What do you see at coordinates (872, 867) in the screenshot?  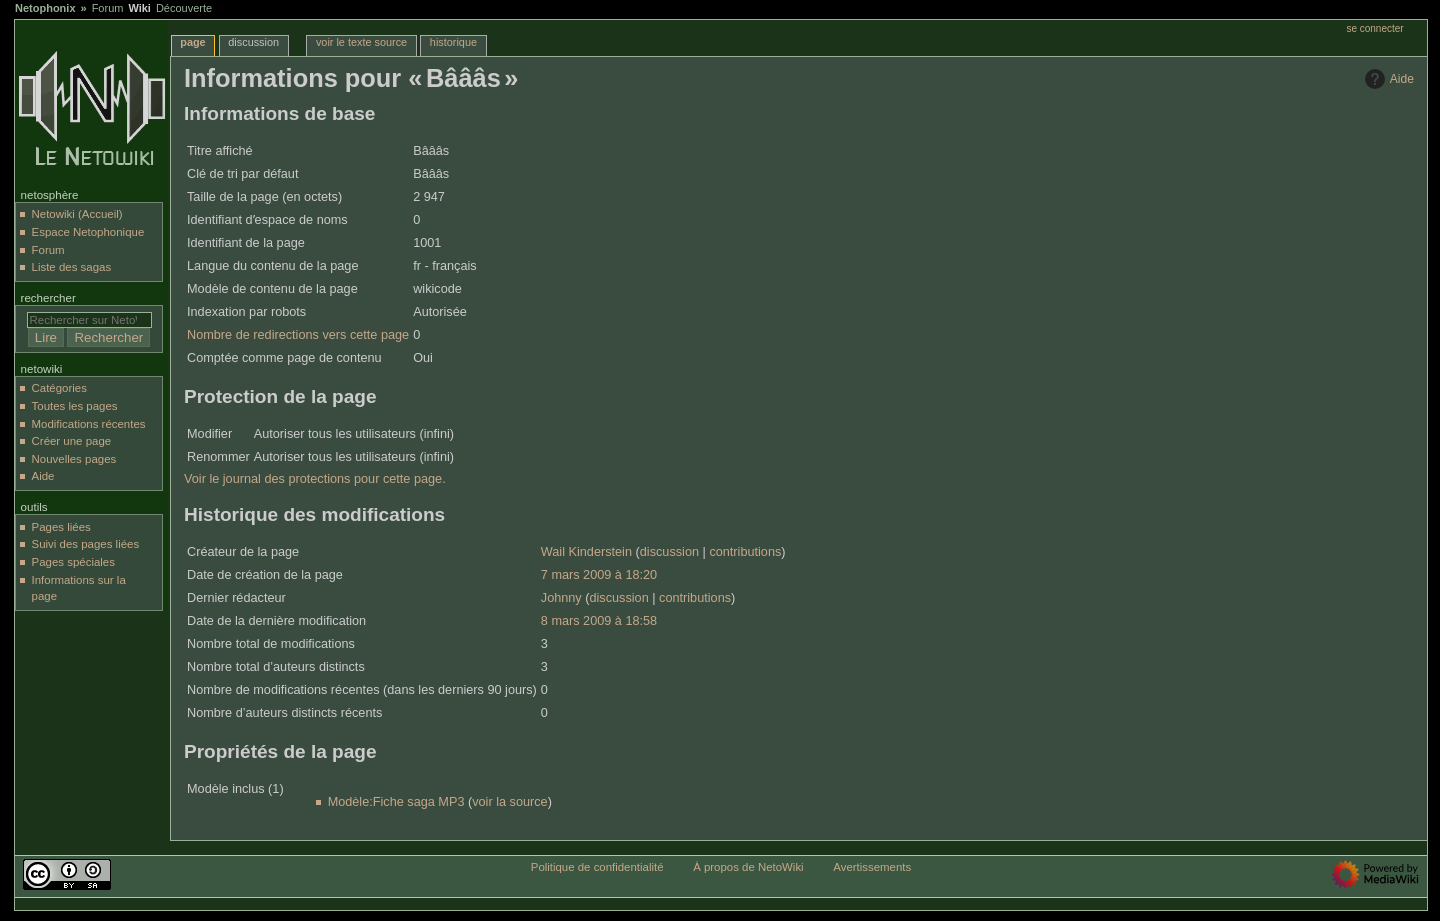 I see `Avertissements` at bounding box center [872, 867].